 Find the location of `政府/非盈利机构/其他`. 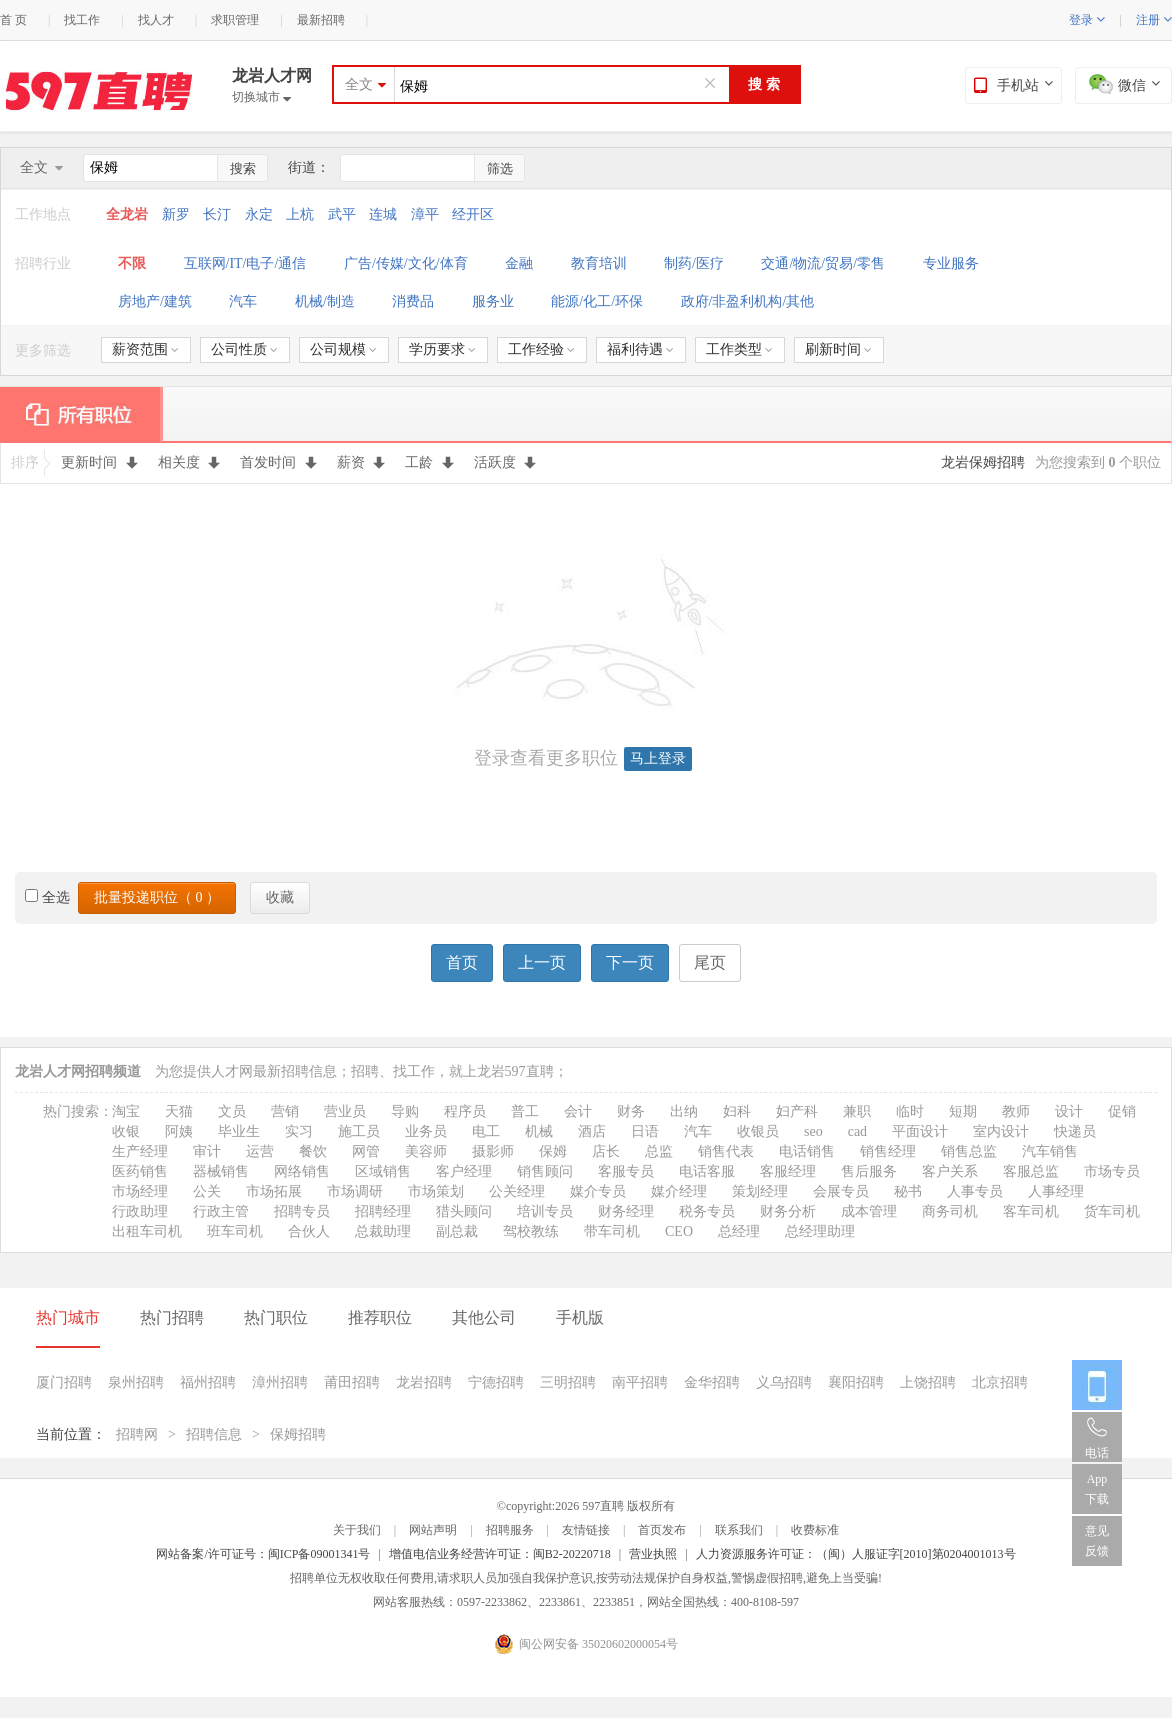

政府/非盈利机构/其他 is located at coordinates (748, 301).